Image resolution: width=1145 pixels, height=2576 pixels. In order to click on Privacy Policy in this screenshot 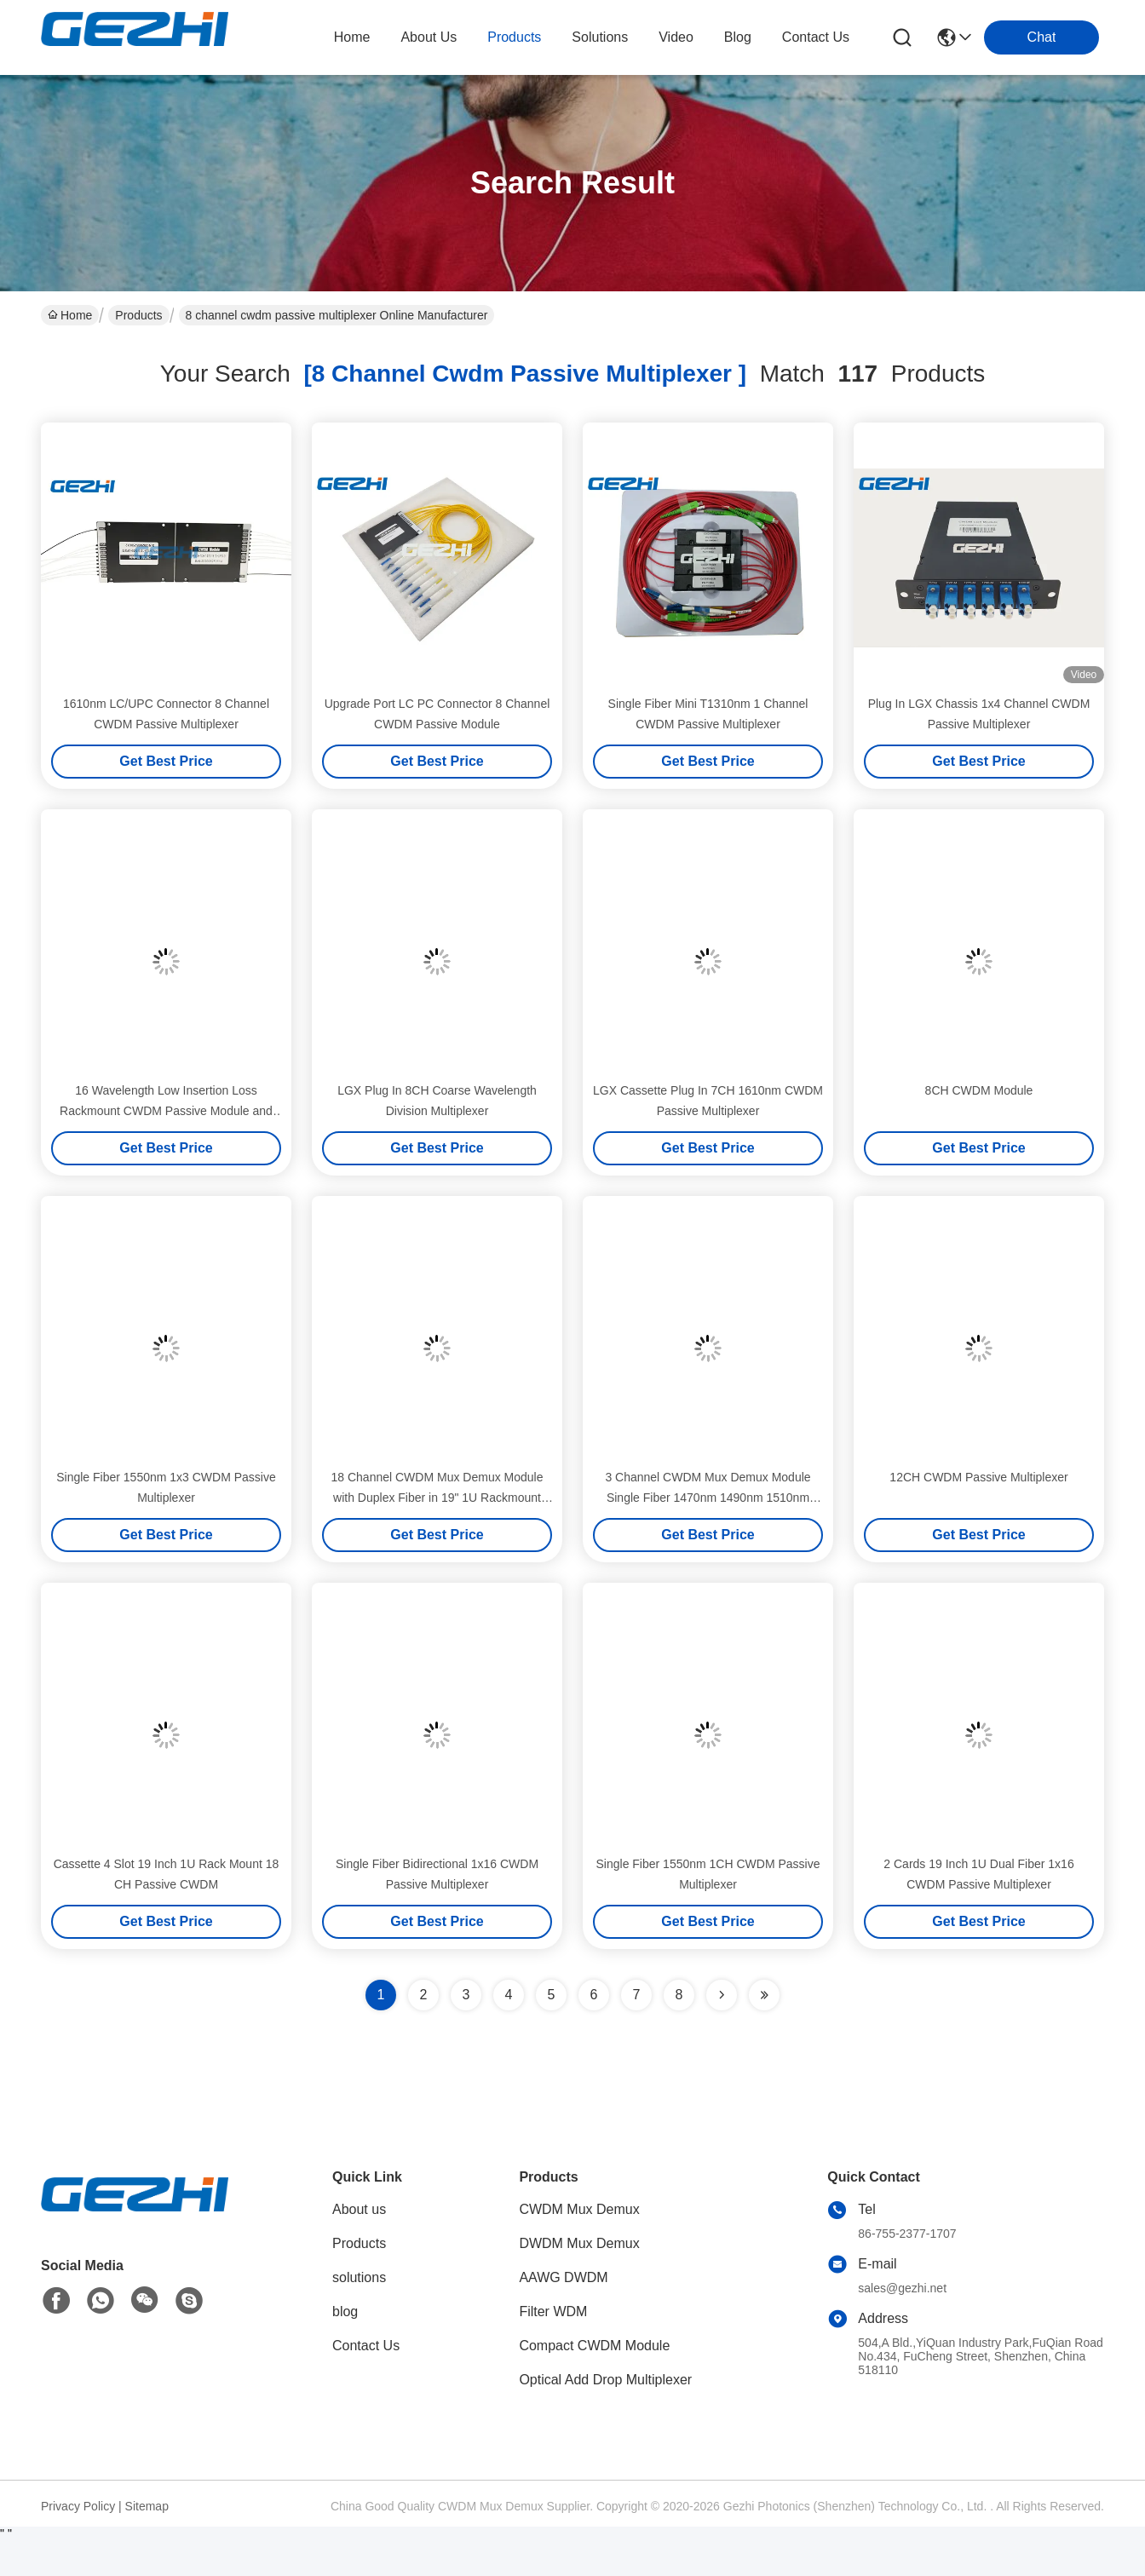, I will do `click(78, 2506)`.